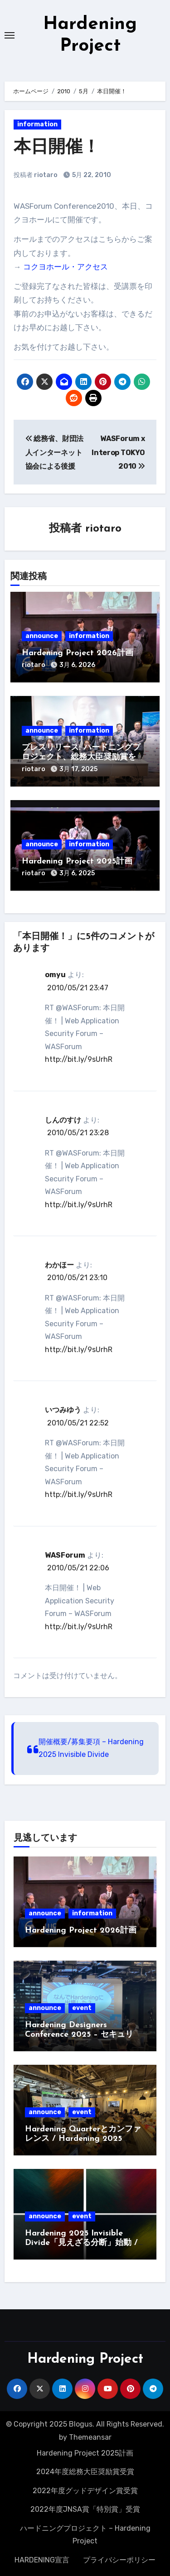  What do you see at coordinates (119, 2560) in the screenshot?
I see `プライバシーポリシー` at bounding box center [119, 2560].